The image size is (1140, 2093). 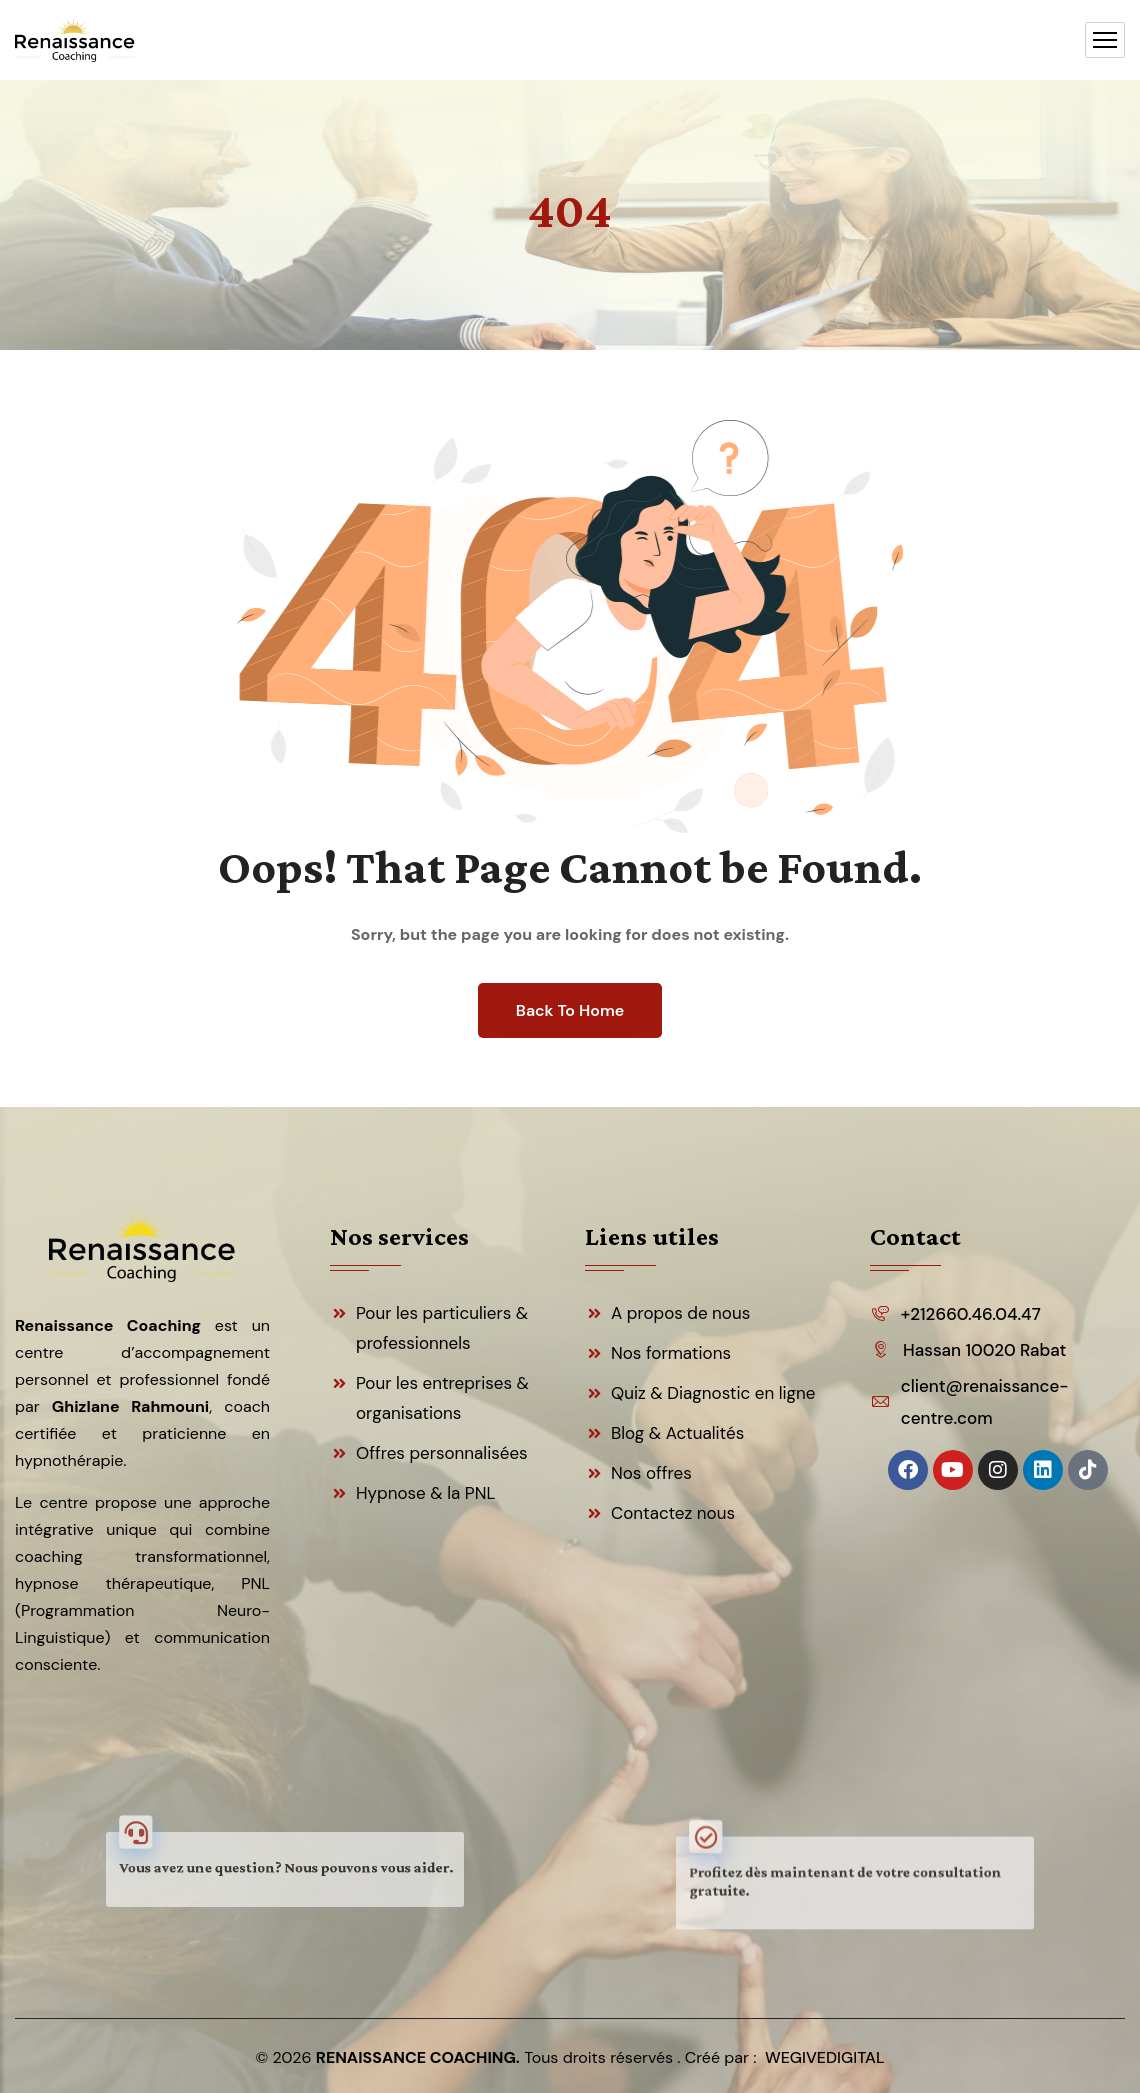 What do you see at coordinates (570, 1010) in the screenshot?
I see `Back To Home` at bounding box center [570, 1010].